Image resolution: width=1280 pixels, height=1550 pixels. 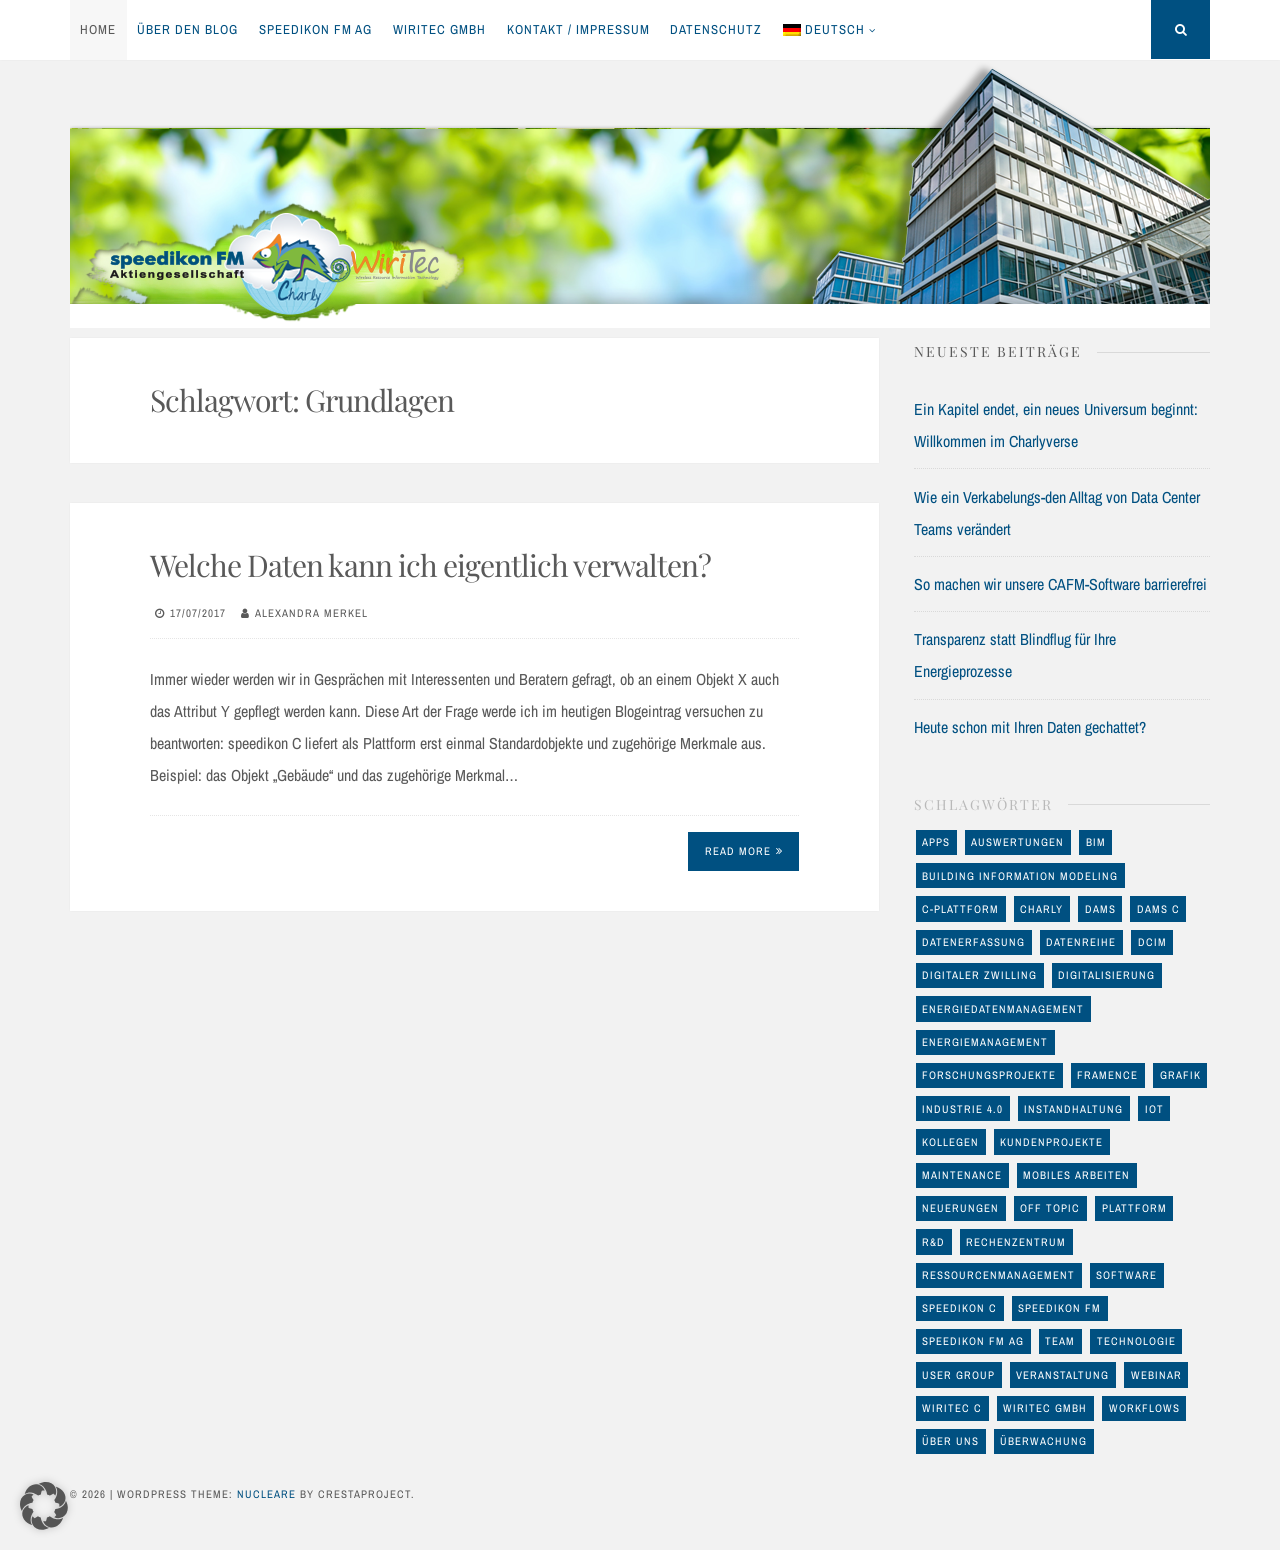 What do you see at coordinates (1051, 1142) in the screenshot?
I see `Kundenprojekte [Kundenprojekte (8 Einträge)]` at bounding box center [1051, 1142].